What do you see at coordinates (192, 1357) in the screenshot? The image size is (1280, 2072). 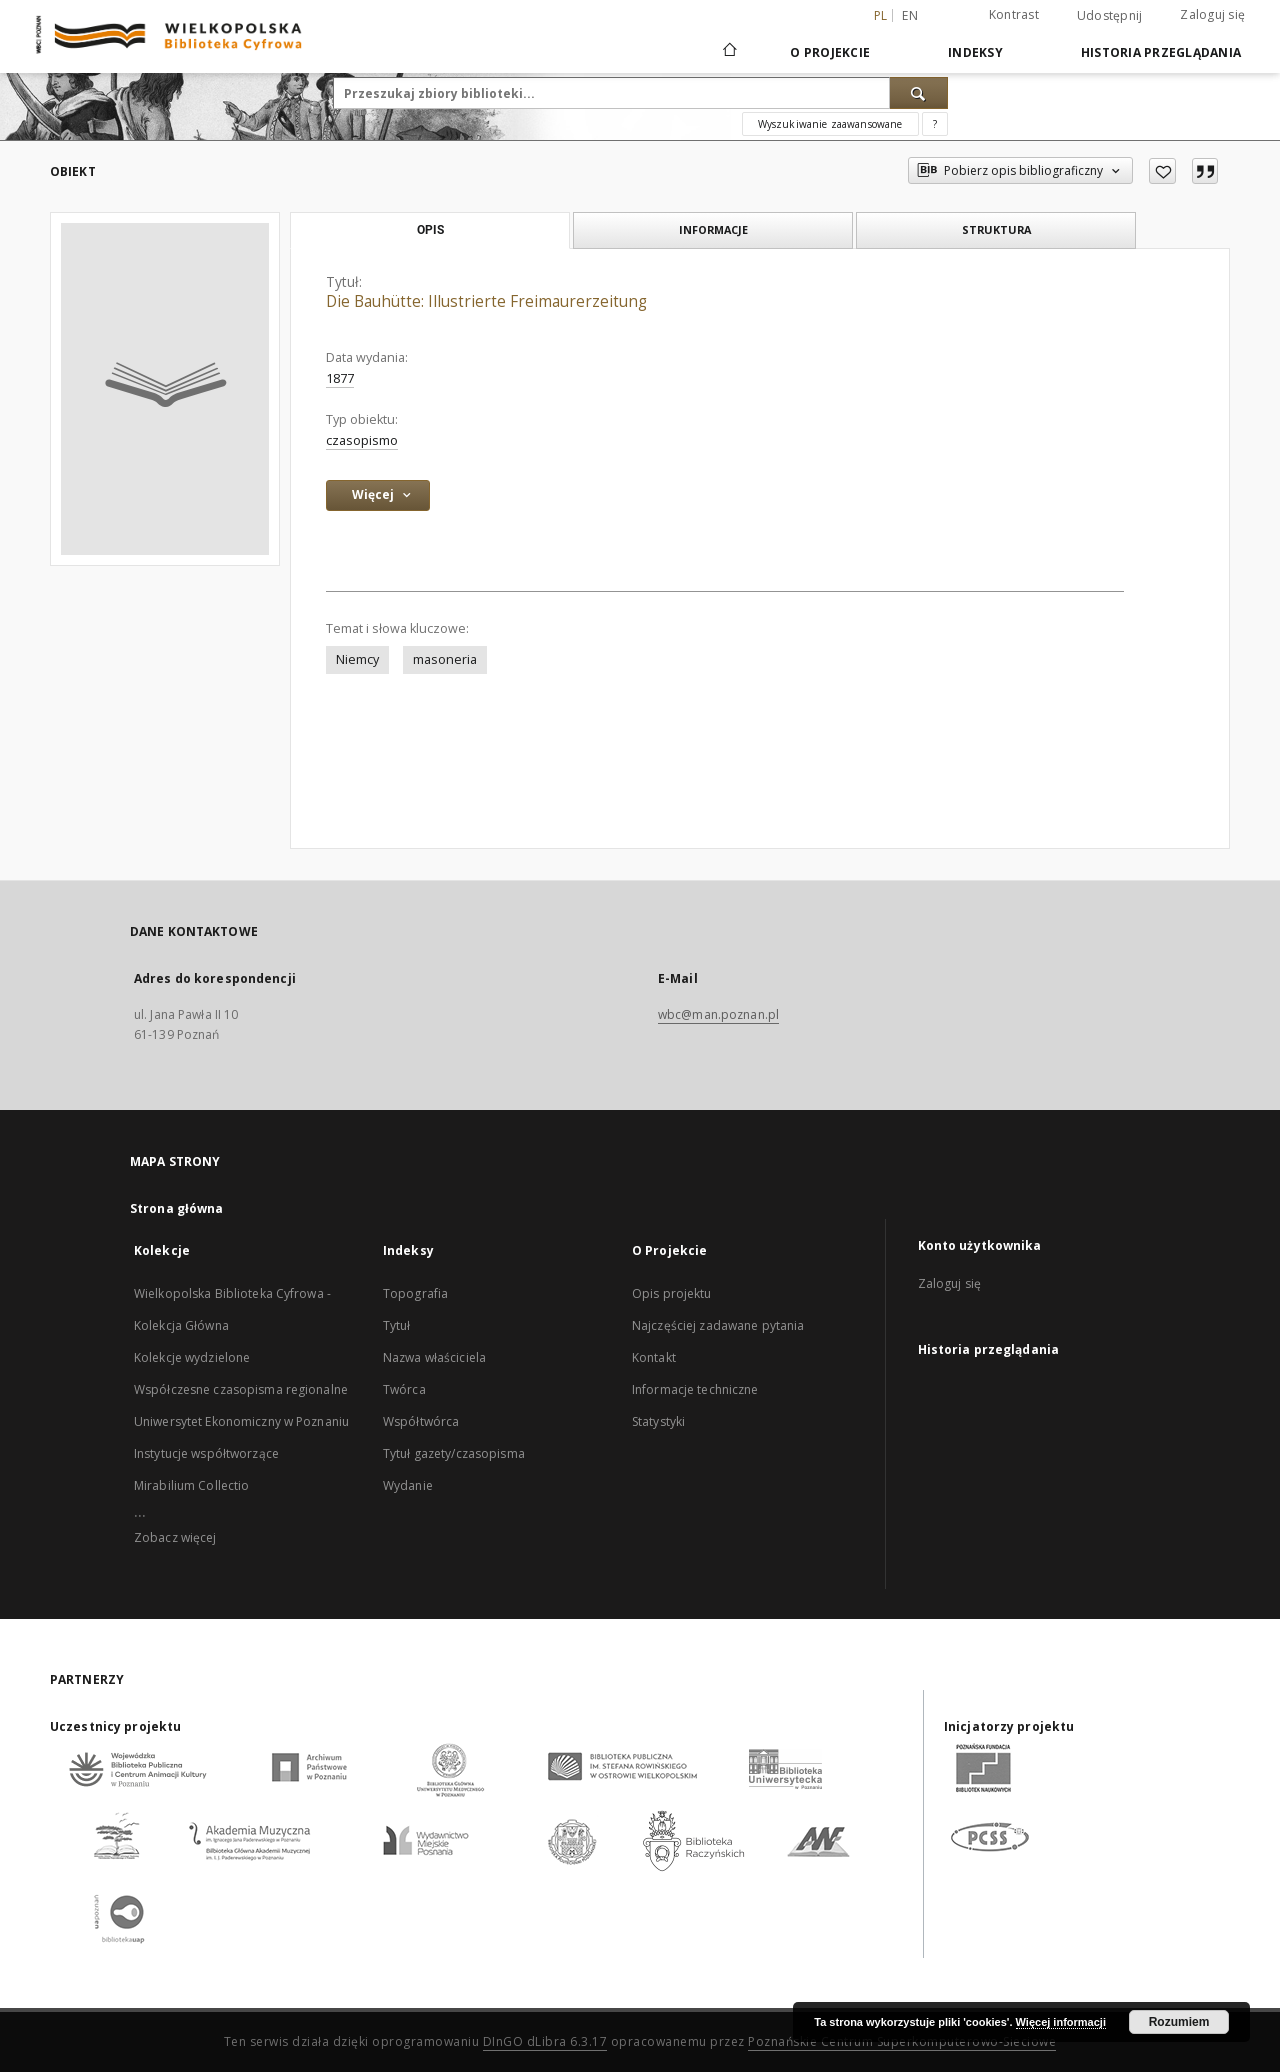 I see `Kolekcje wydzielone` at bounding box center [192, 1357].